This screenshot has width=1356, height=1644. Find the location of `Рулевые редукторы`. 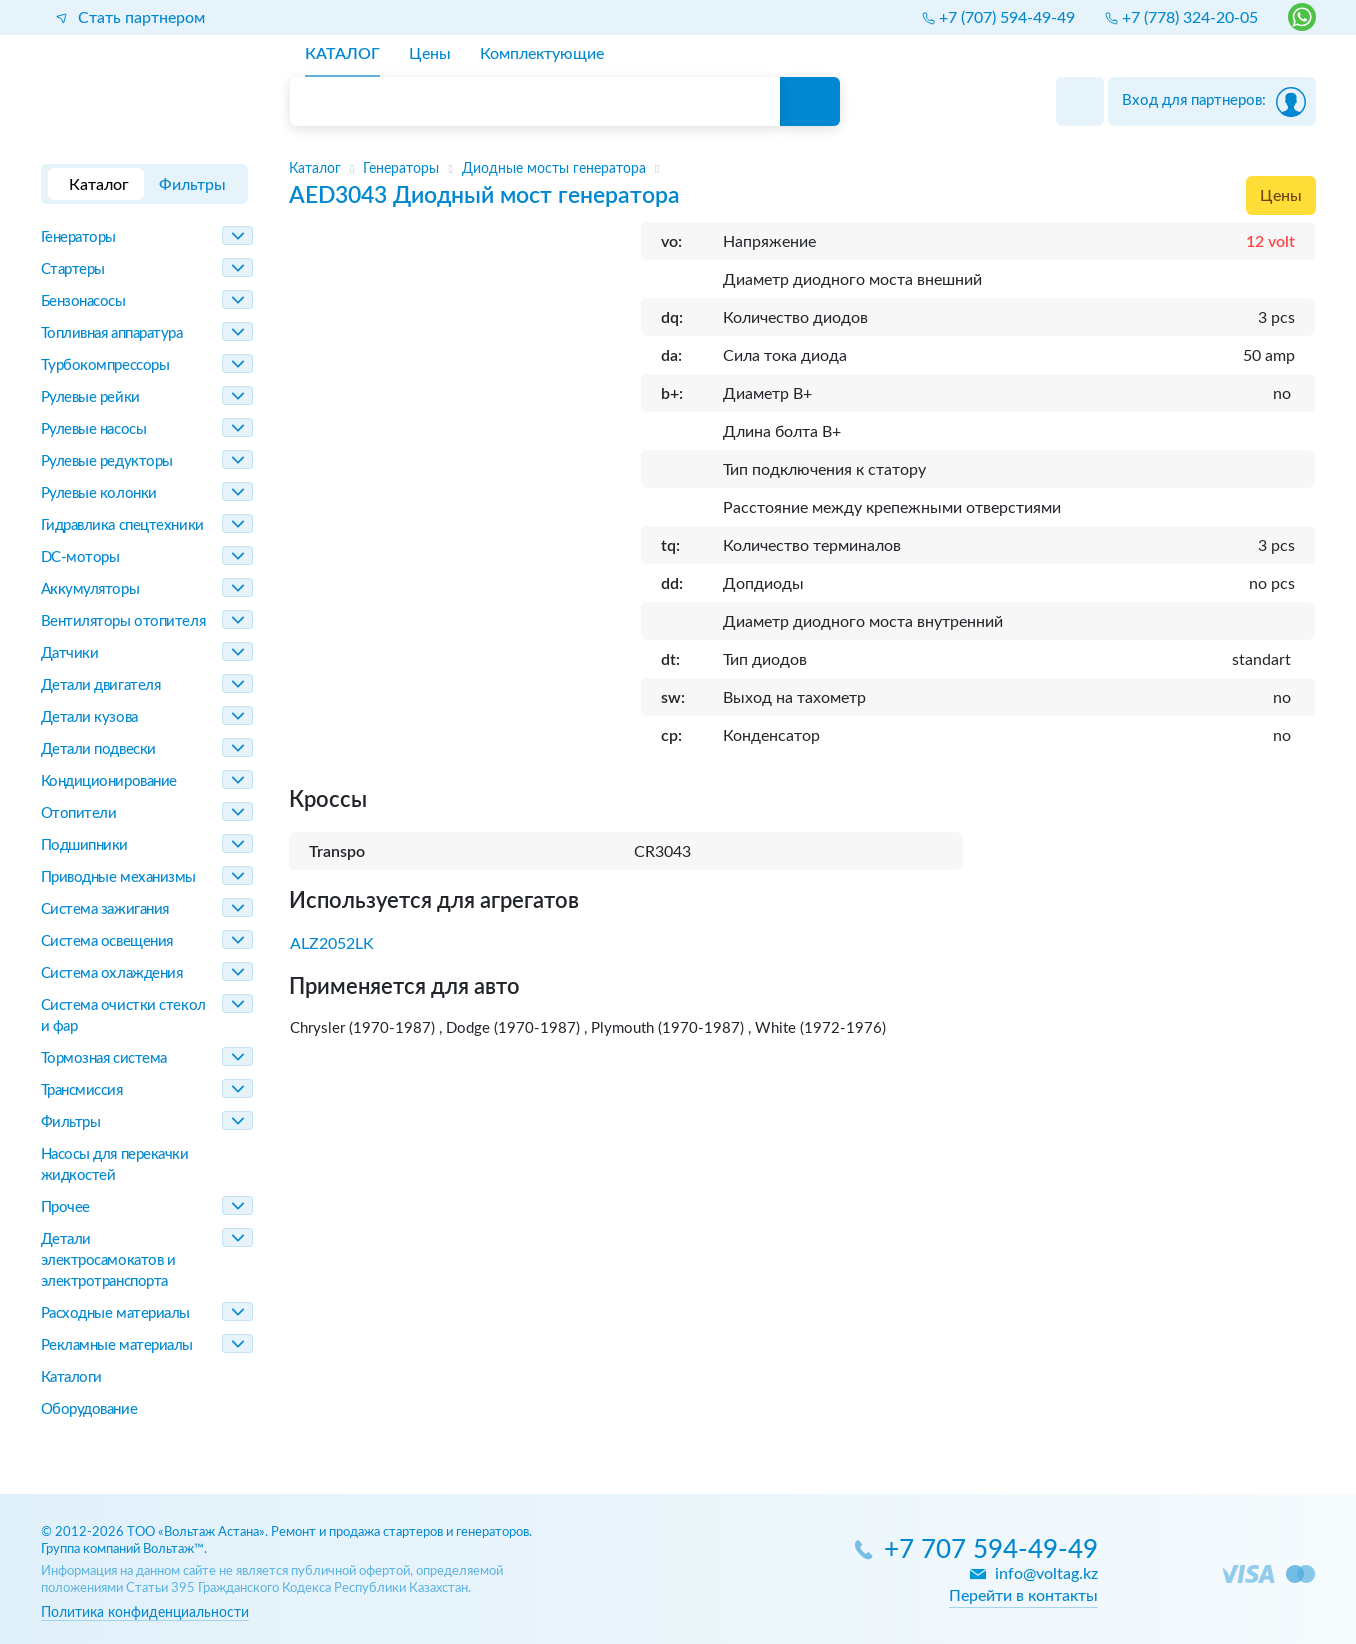

Рулевые редукторы is located at coordinates (107, 461).